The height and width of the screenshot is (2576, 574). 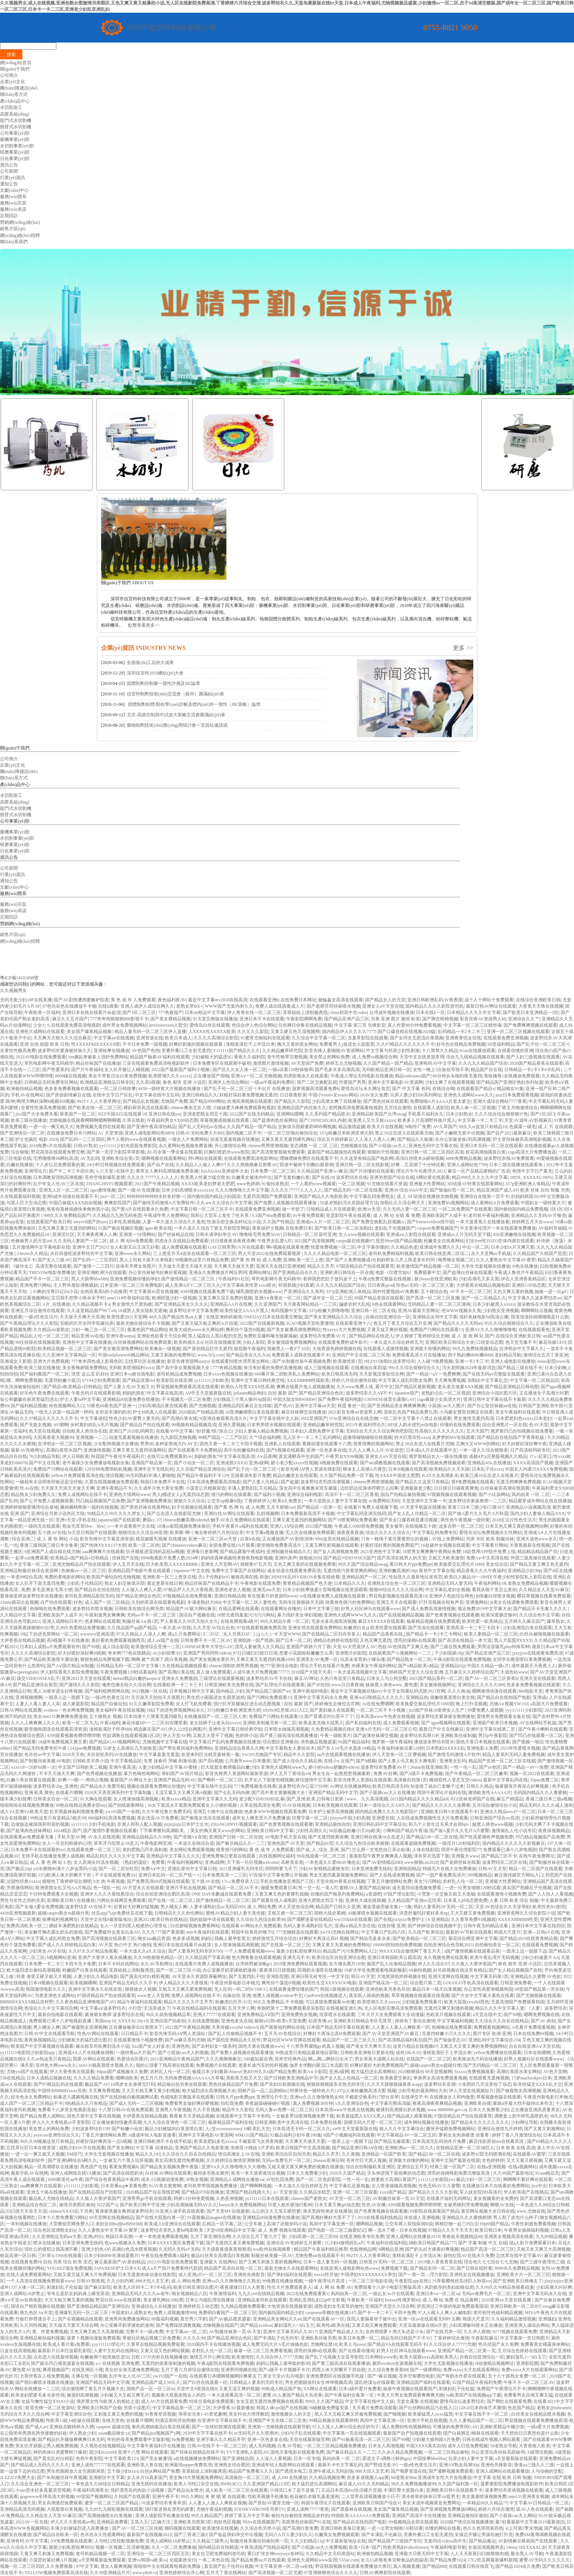 What do you see at coordinates (158, 1881) in the screenshot?
I see `国产免费高清69式视频在线观看` at bounding box center [158, 1881].